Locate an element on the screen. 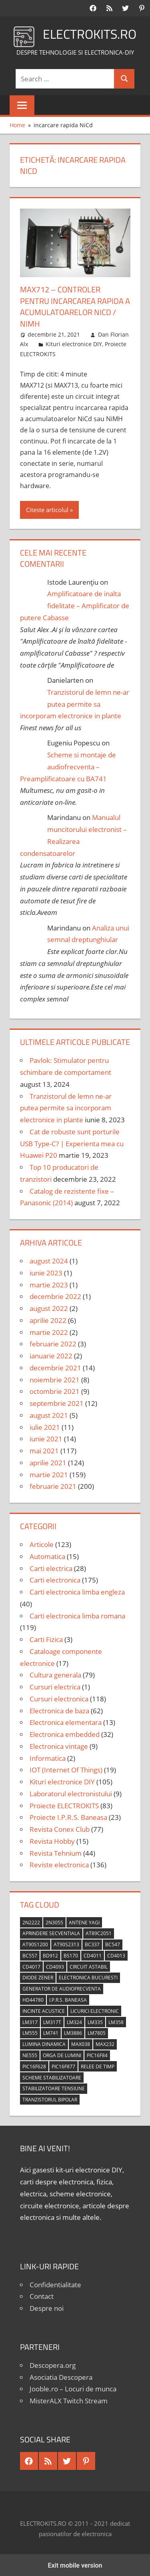 This screenshot has height=2576, width=150. decembrie 2021 is located at coordinates (55, 1366).